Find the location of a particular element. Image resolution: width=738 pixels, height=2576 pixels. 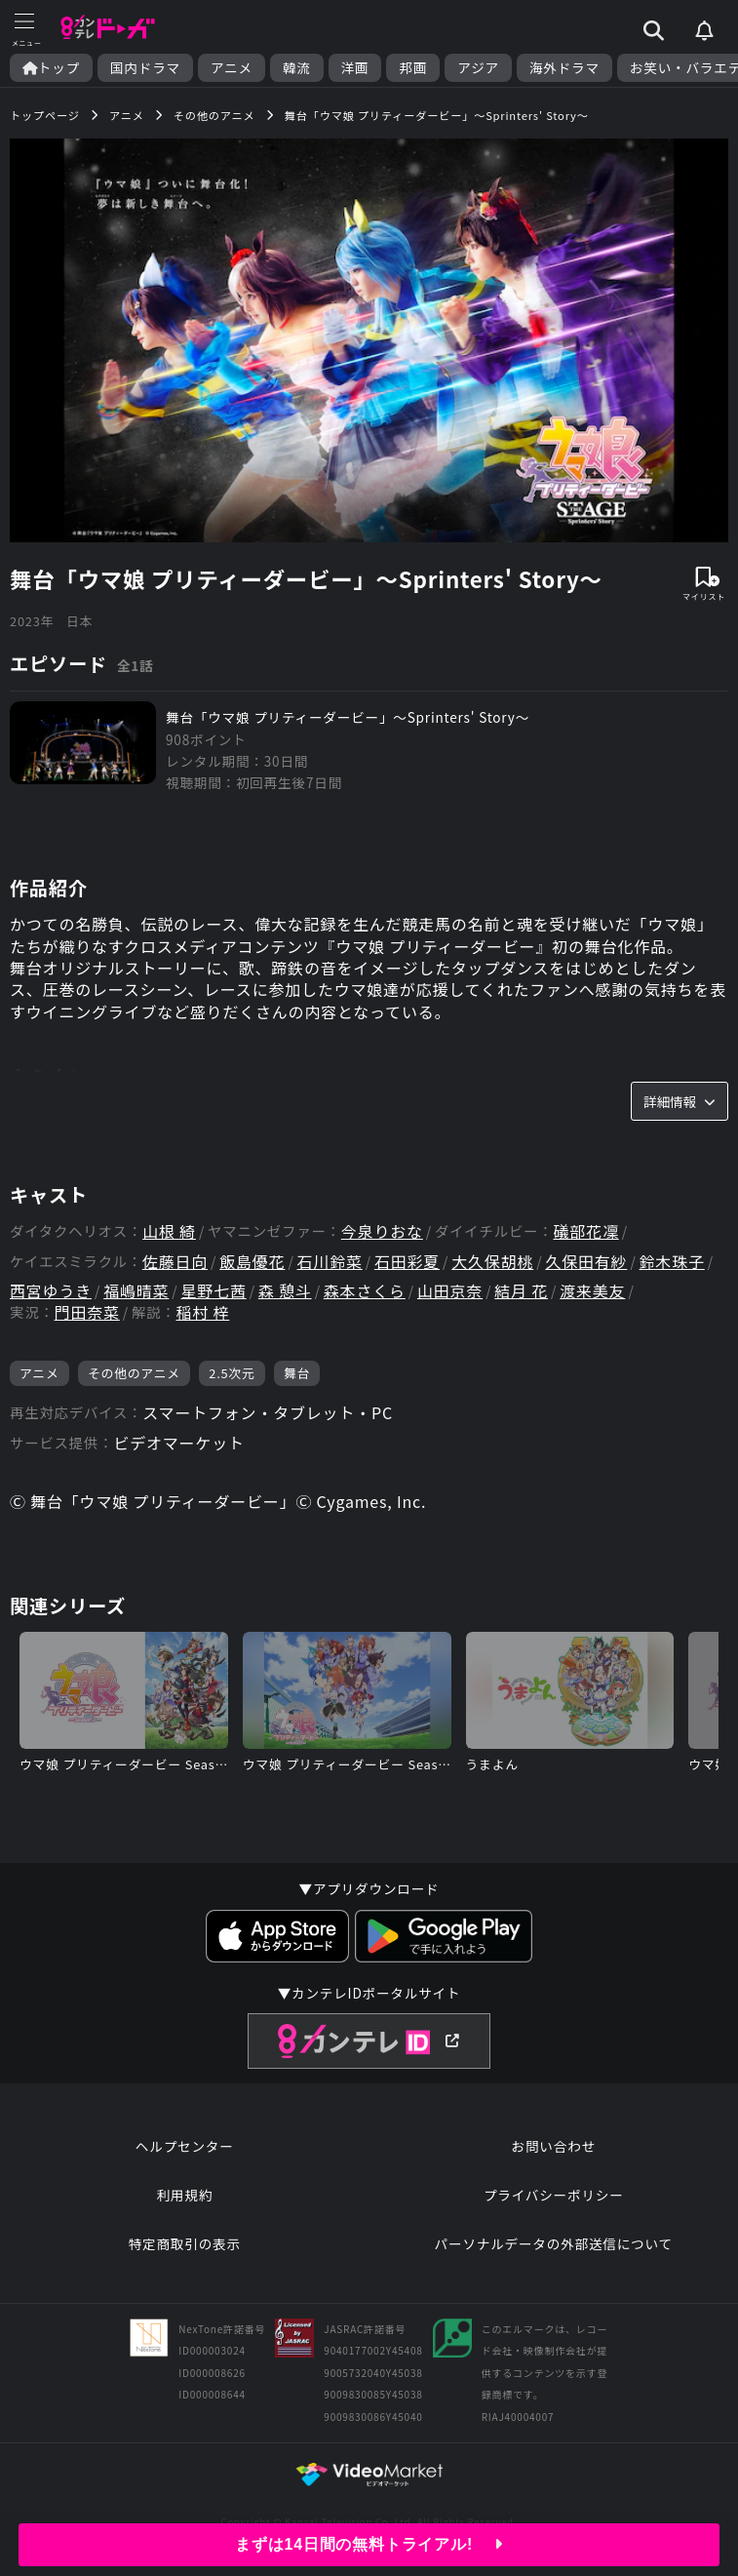

礒部花凜 is located at coordinates (585, 1231).